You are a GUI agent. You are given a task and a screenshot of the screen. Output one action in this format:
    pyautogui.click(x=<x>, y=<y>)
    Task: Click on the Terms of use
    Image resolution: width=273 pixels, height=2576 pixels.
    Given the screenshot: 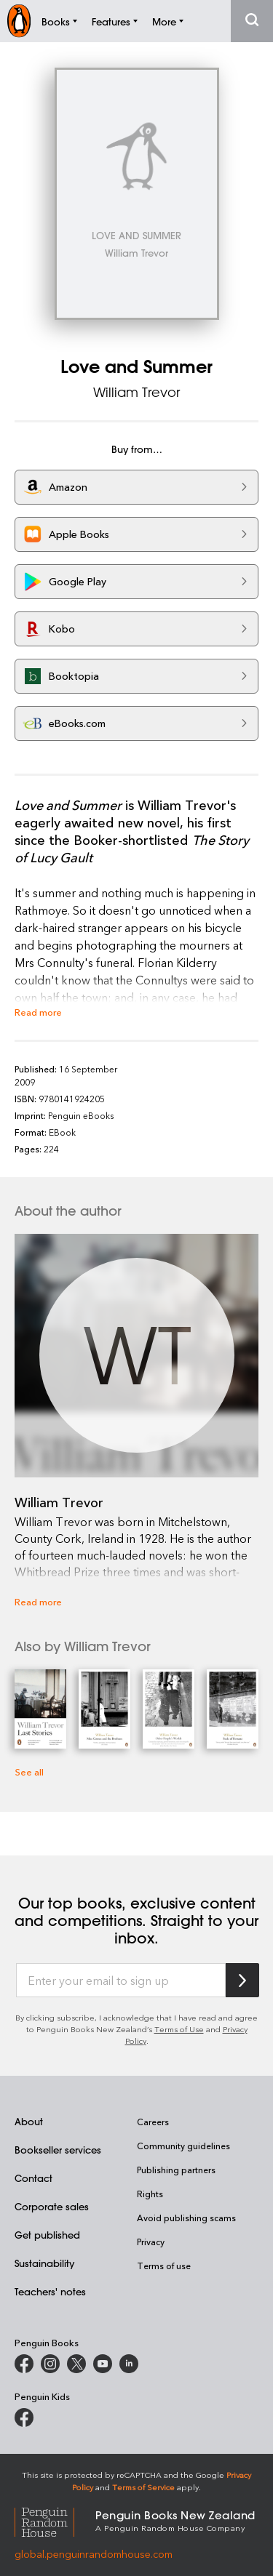 What is the action you would take?
    pyautogui.click(x=164, y=2265)
    